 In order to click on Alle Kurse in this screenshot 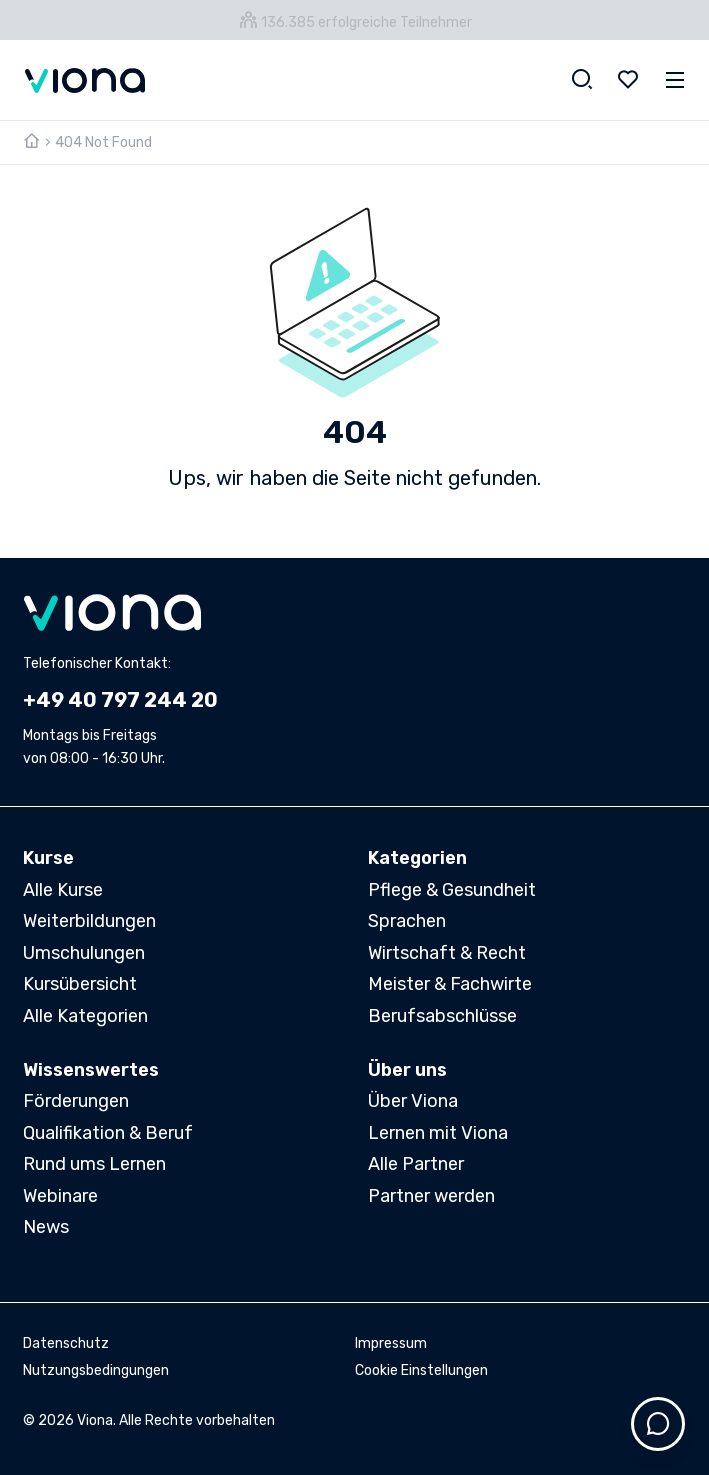, I will do `click(63, 890)`.